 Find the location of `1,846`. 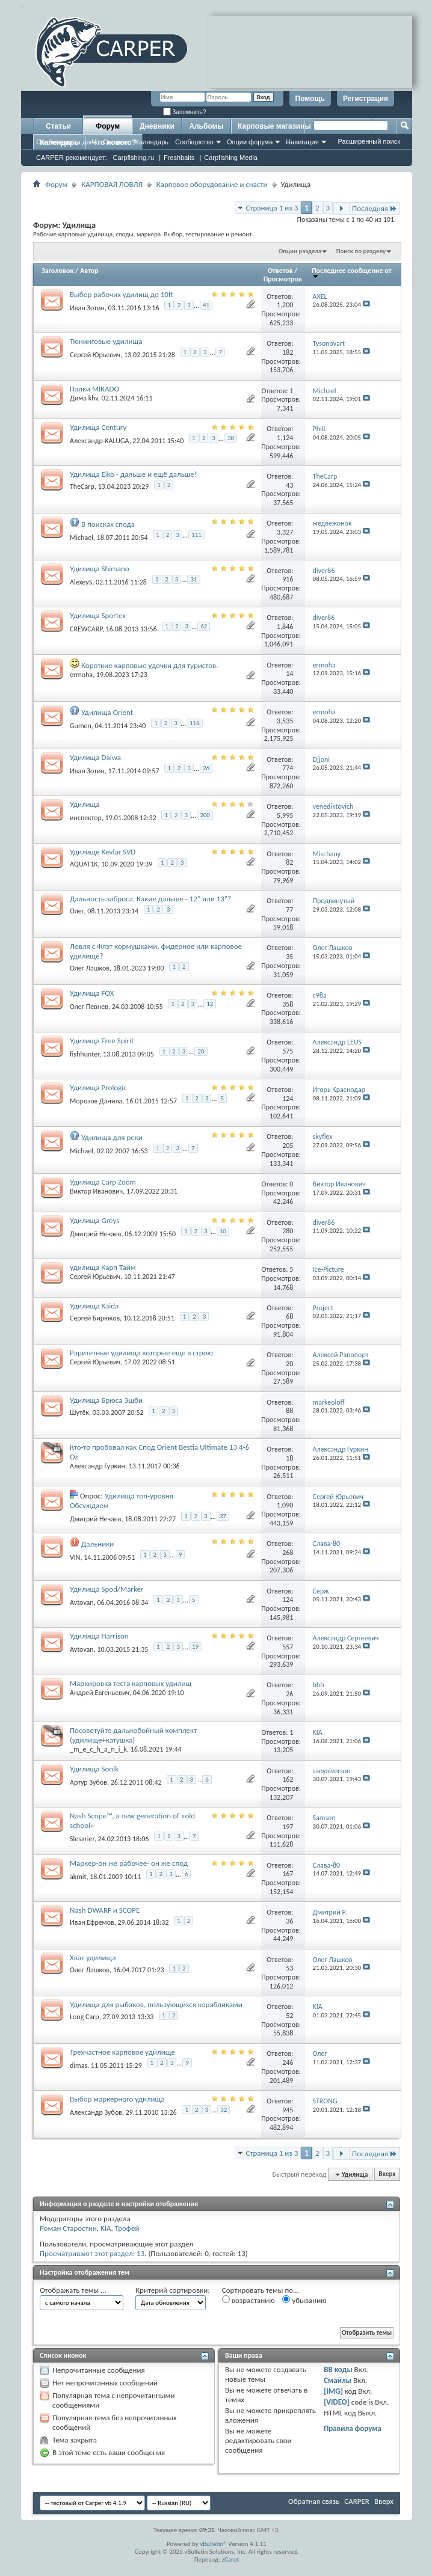

1,846 is located at coordinates (285, 626).